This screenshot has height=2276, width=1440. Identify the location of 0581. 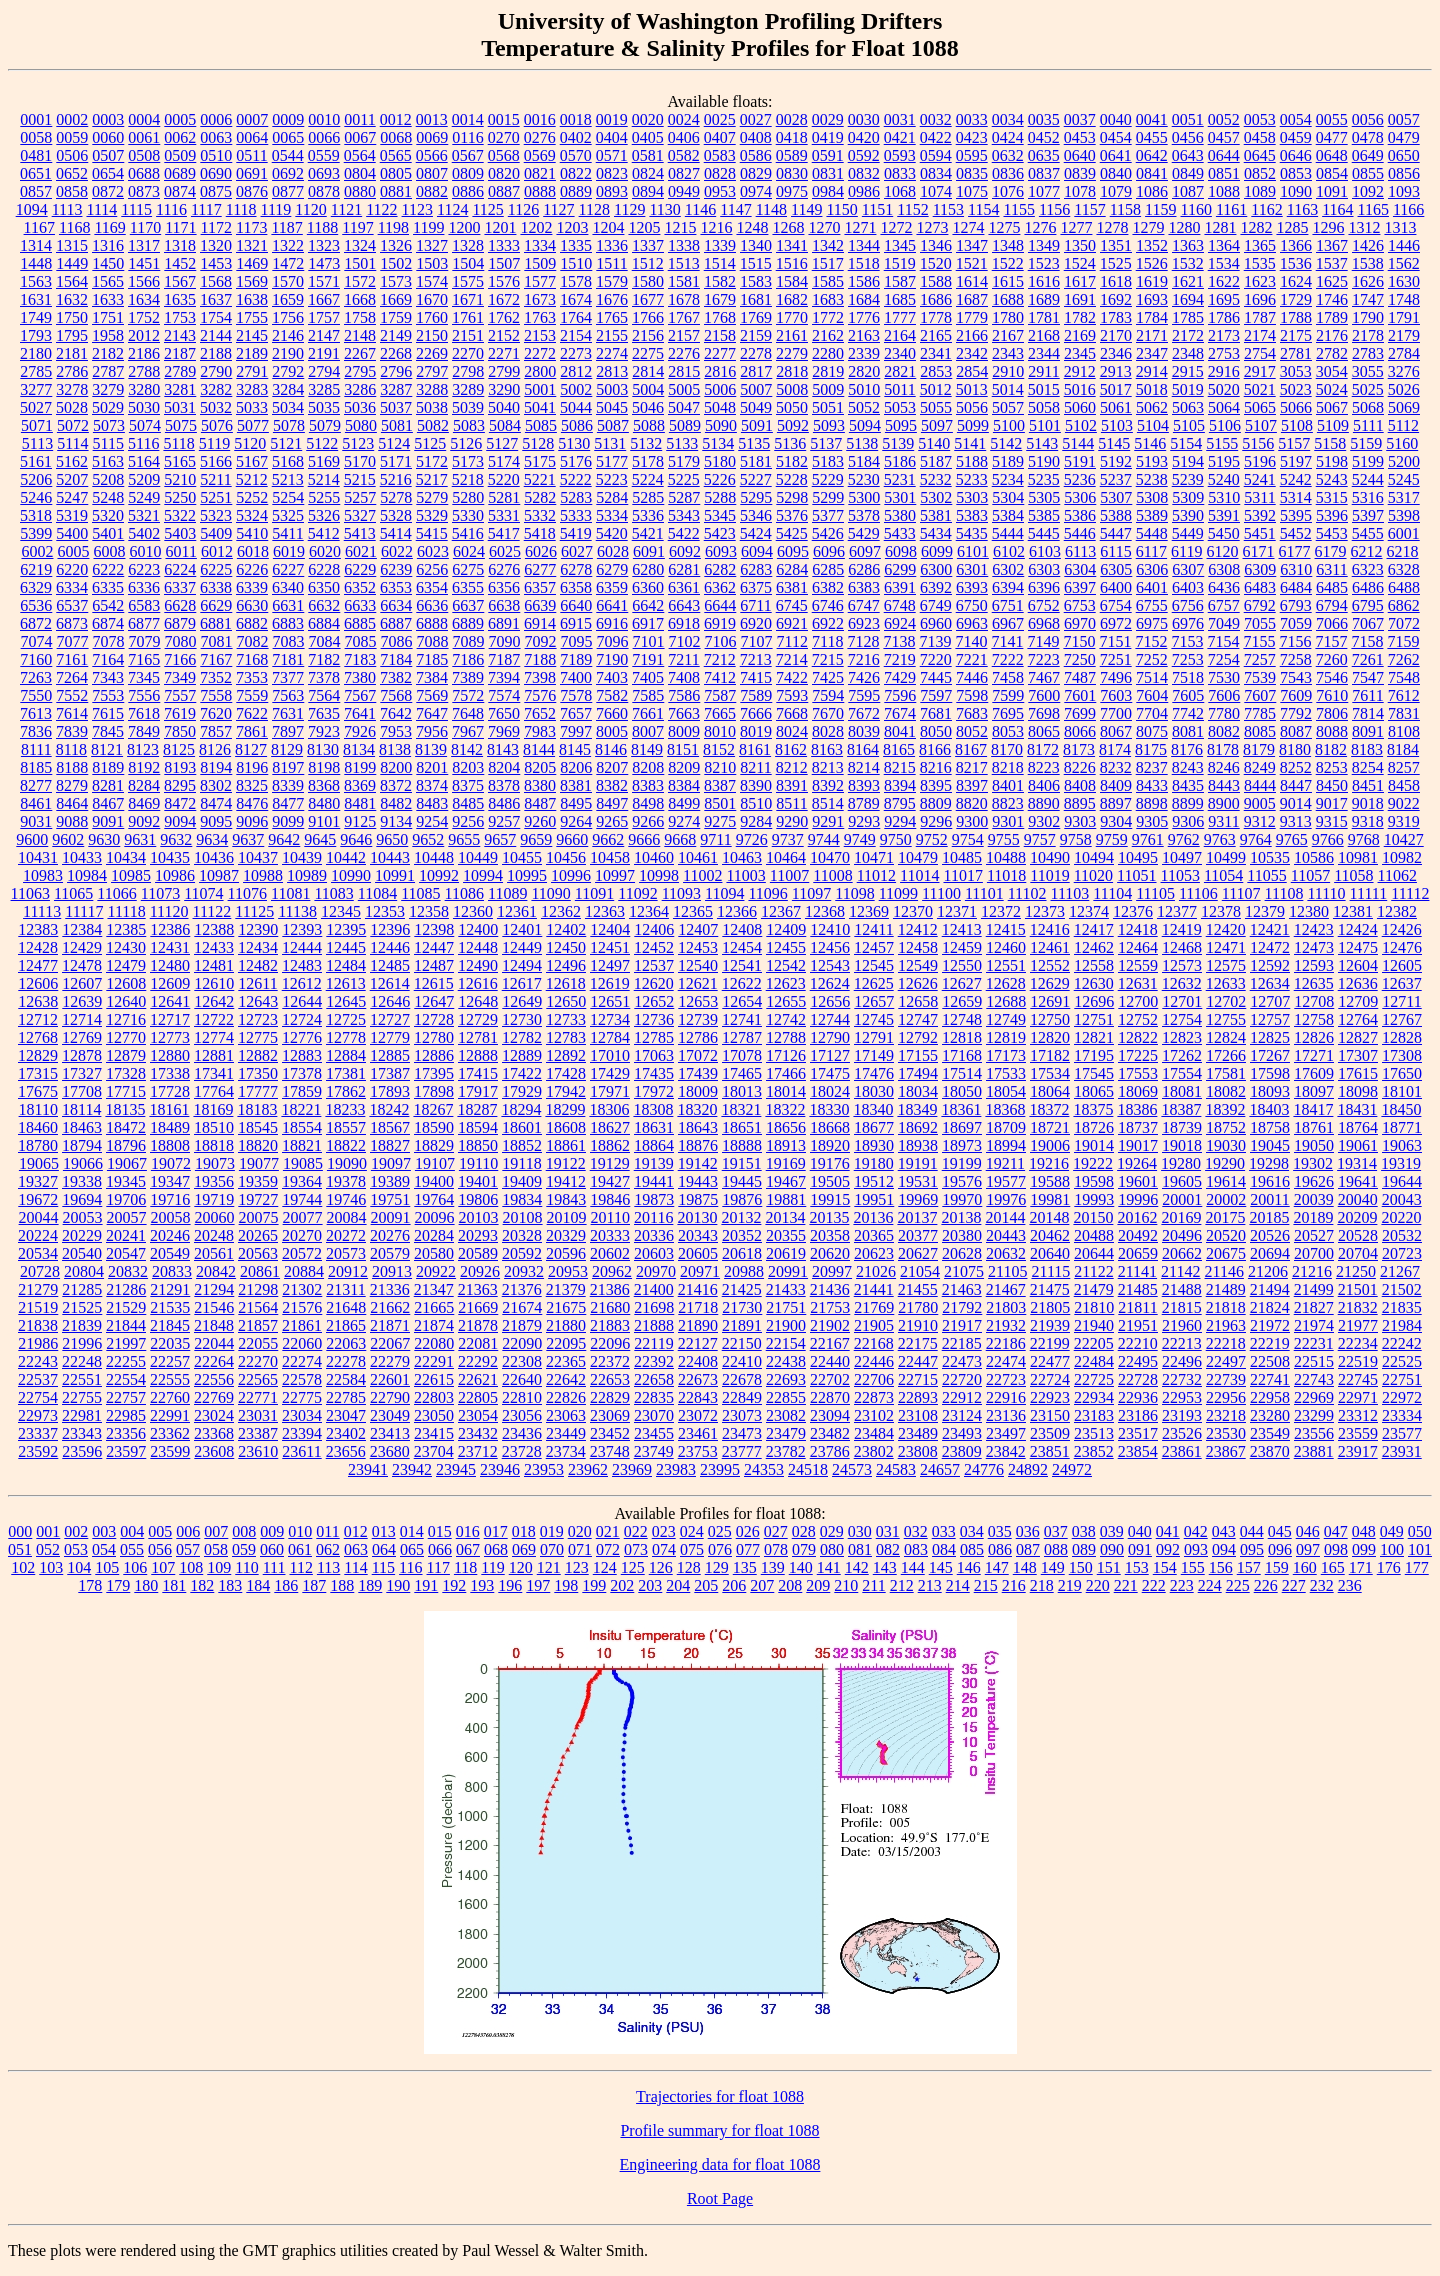
(648, 155).